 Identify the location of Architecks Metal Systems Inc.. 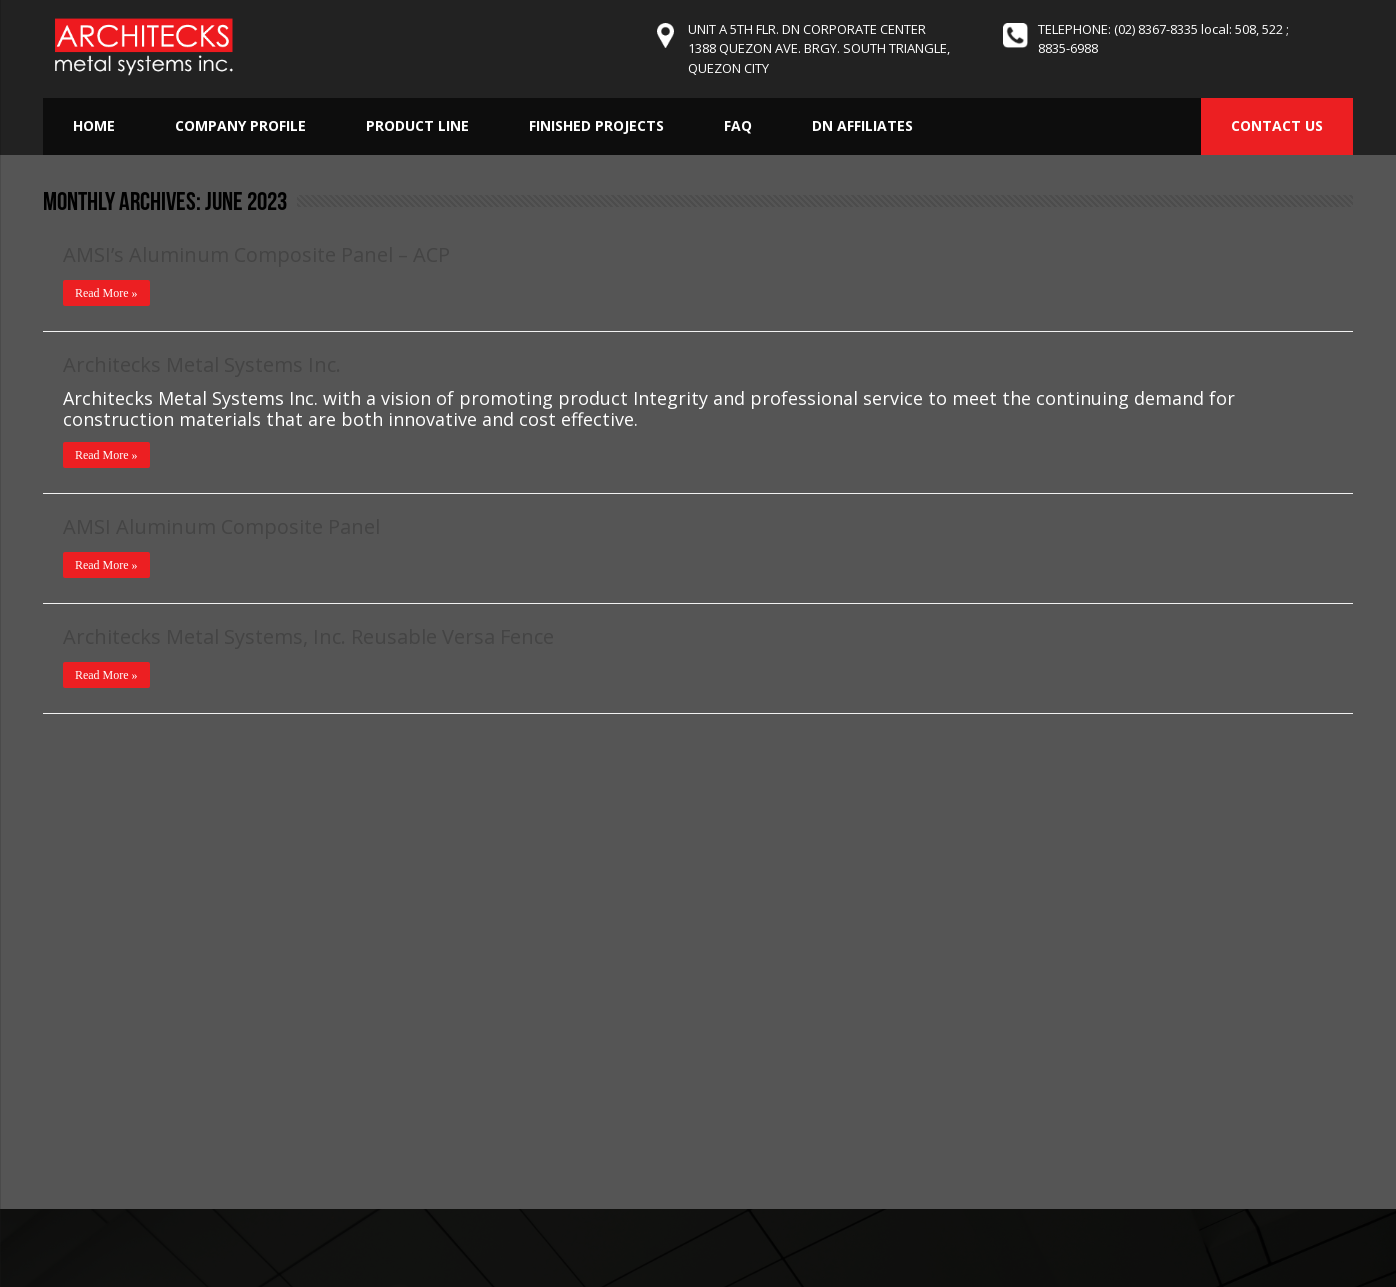
(202, 364).